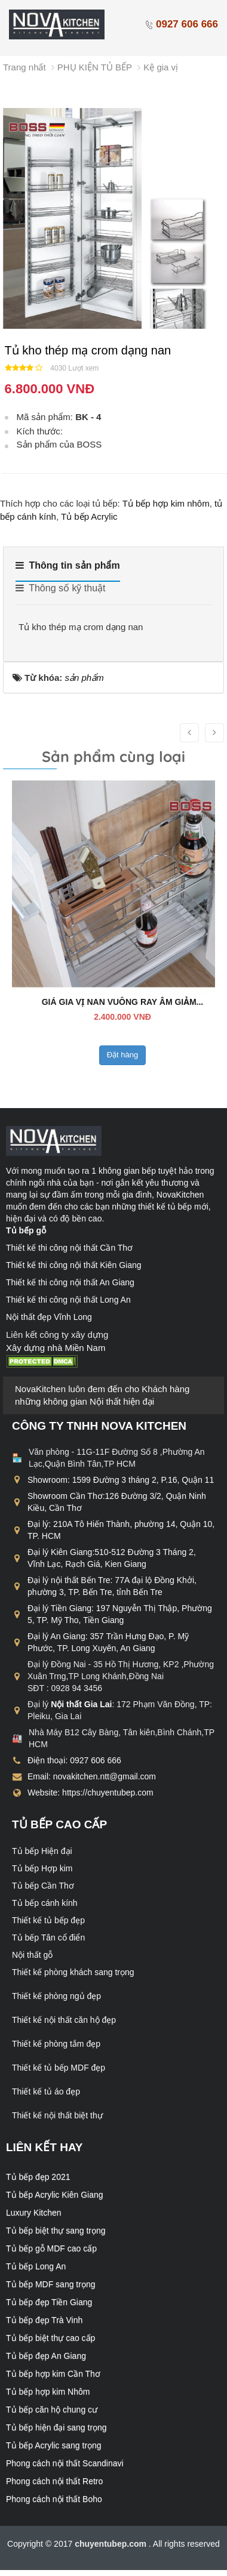  What do you see at coordinates (166, 503) in the screenshot?
I see `Tủ bếp hợp kim nhôm` at bounding box center [166, 503].